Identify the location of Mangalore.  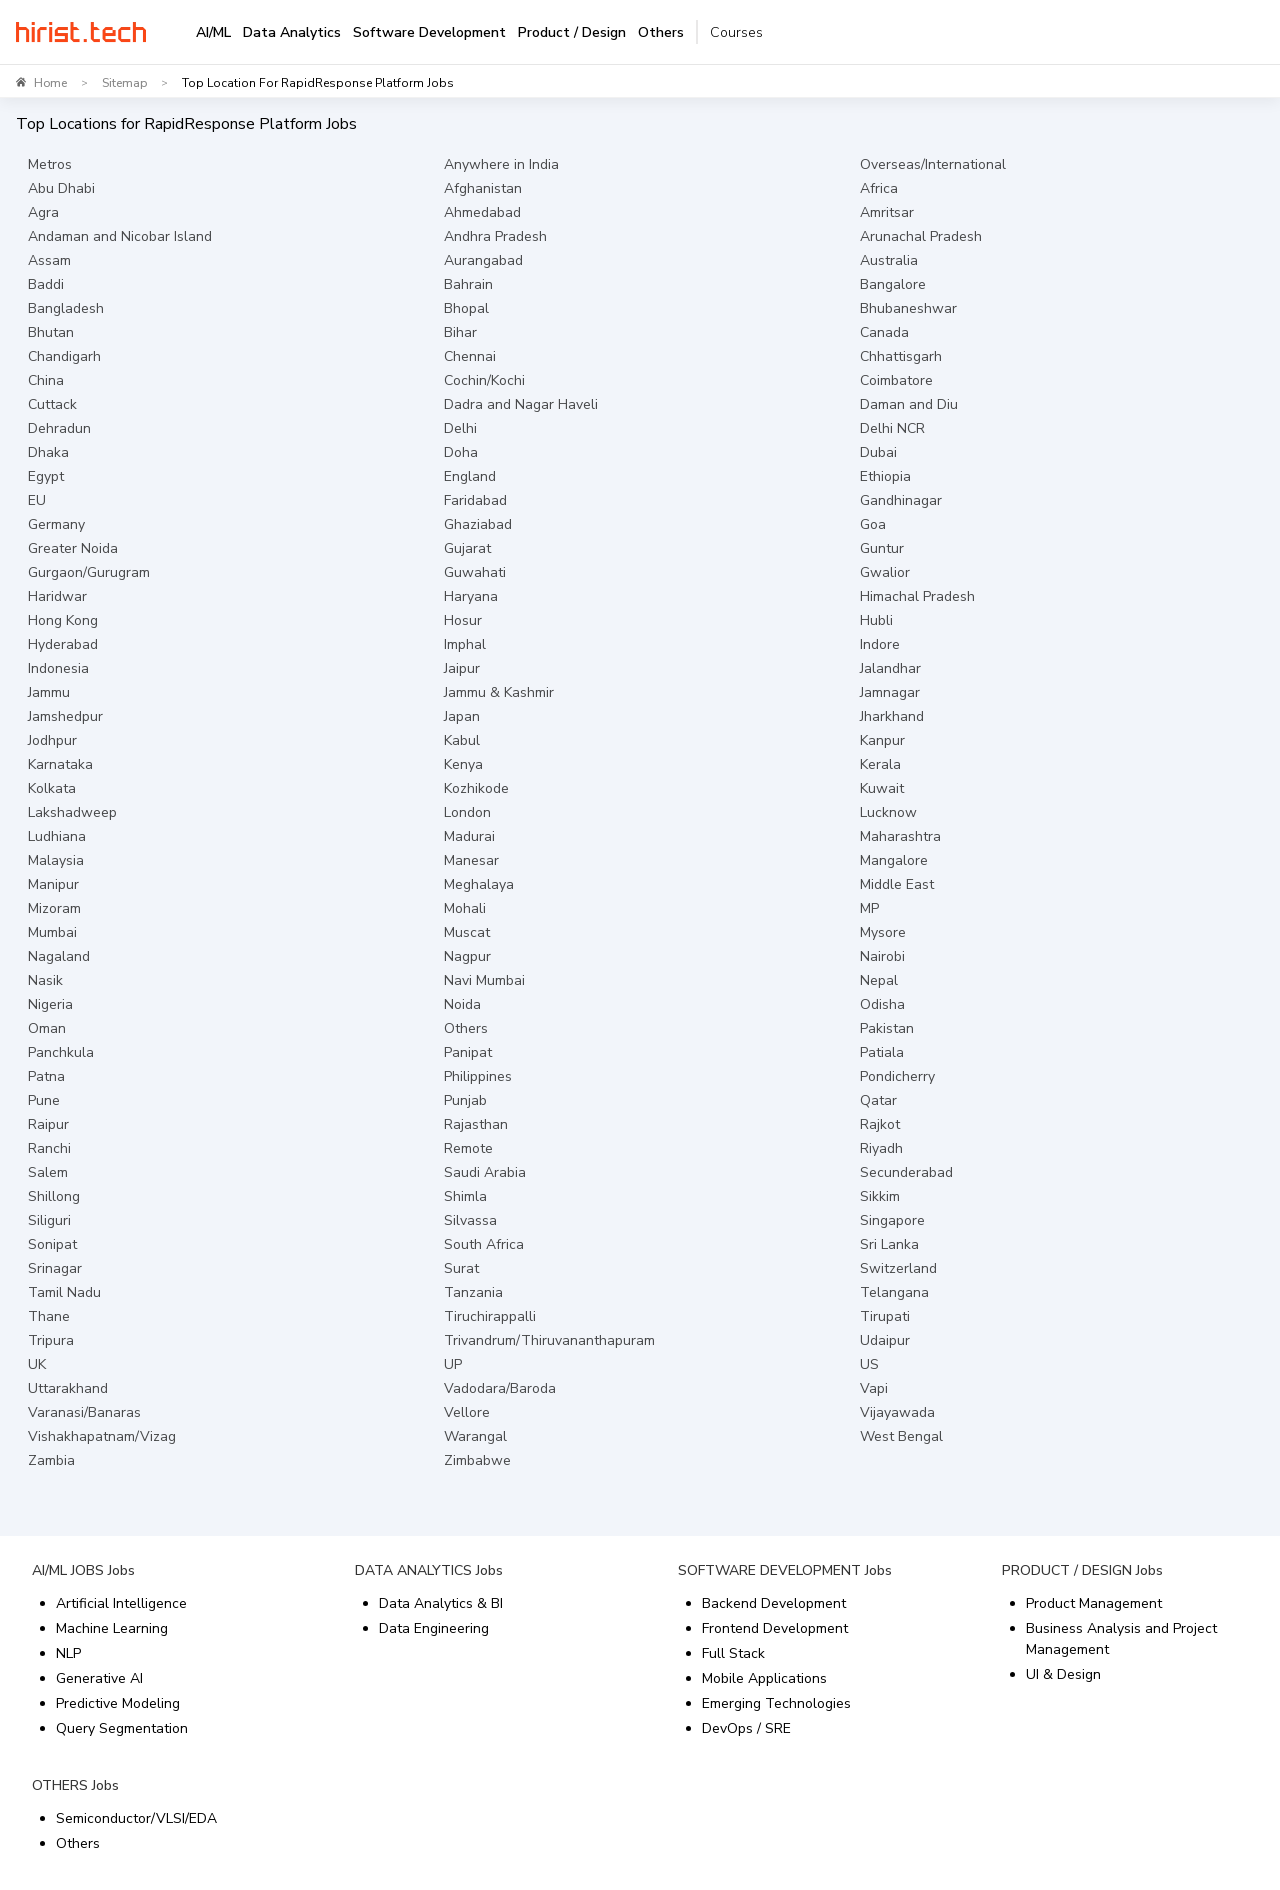
(894, 860).